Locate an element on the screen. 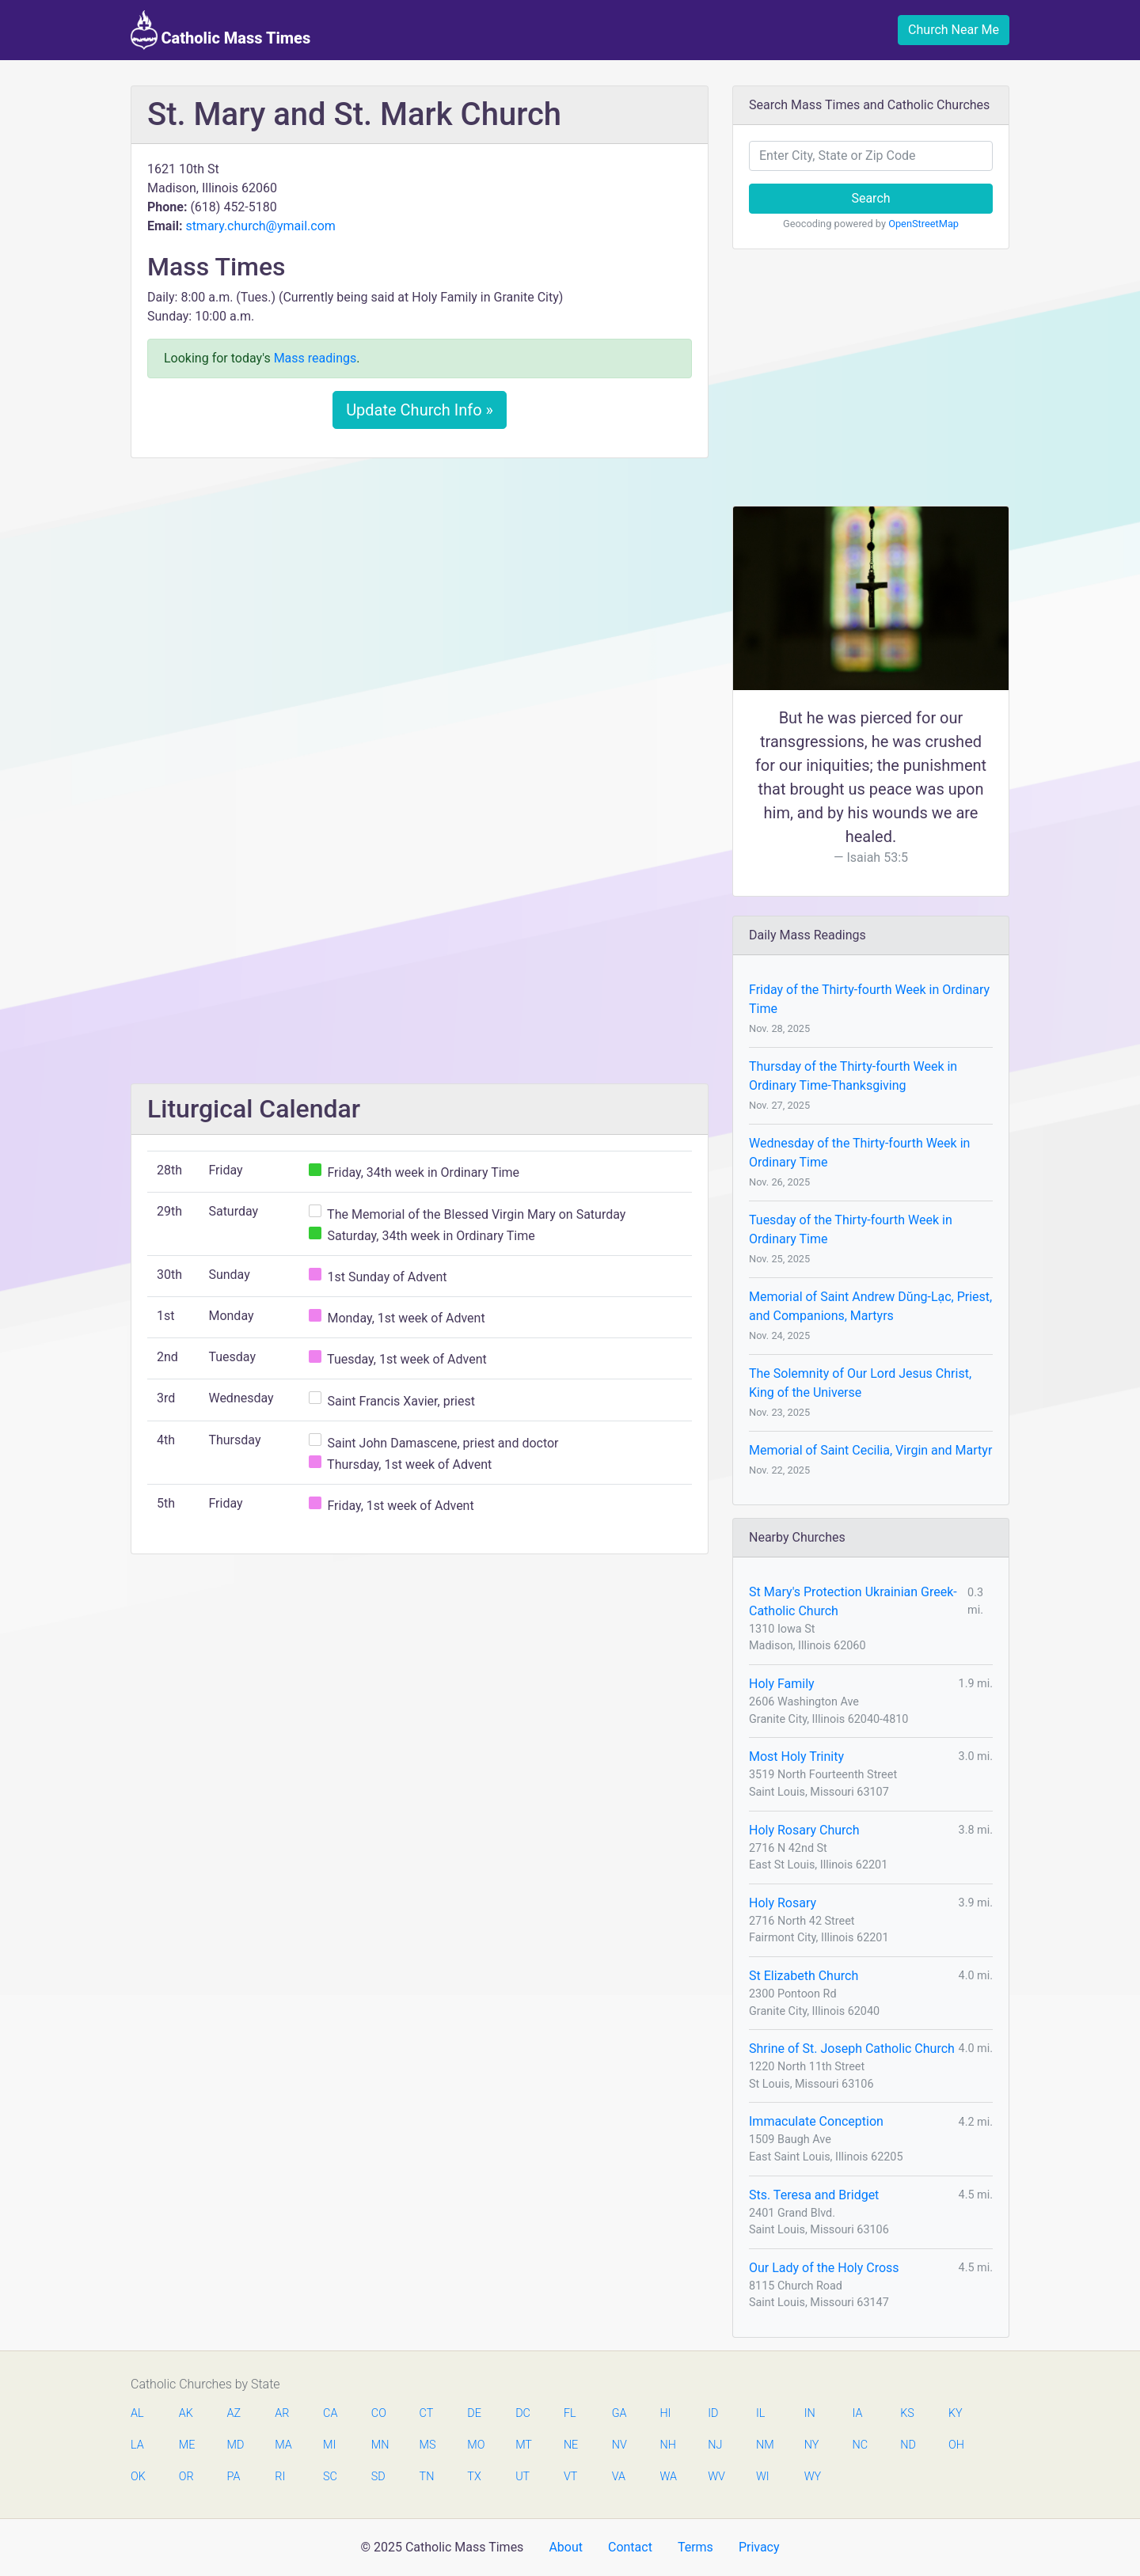 The height and width of the screenshot is (2576, 1140). Church Near Me is located at coordinates (953, 29).